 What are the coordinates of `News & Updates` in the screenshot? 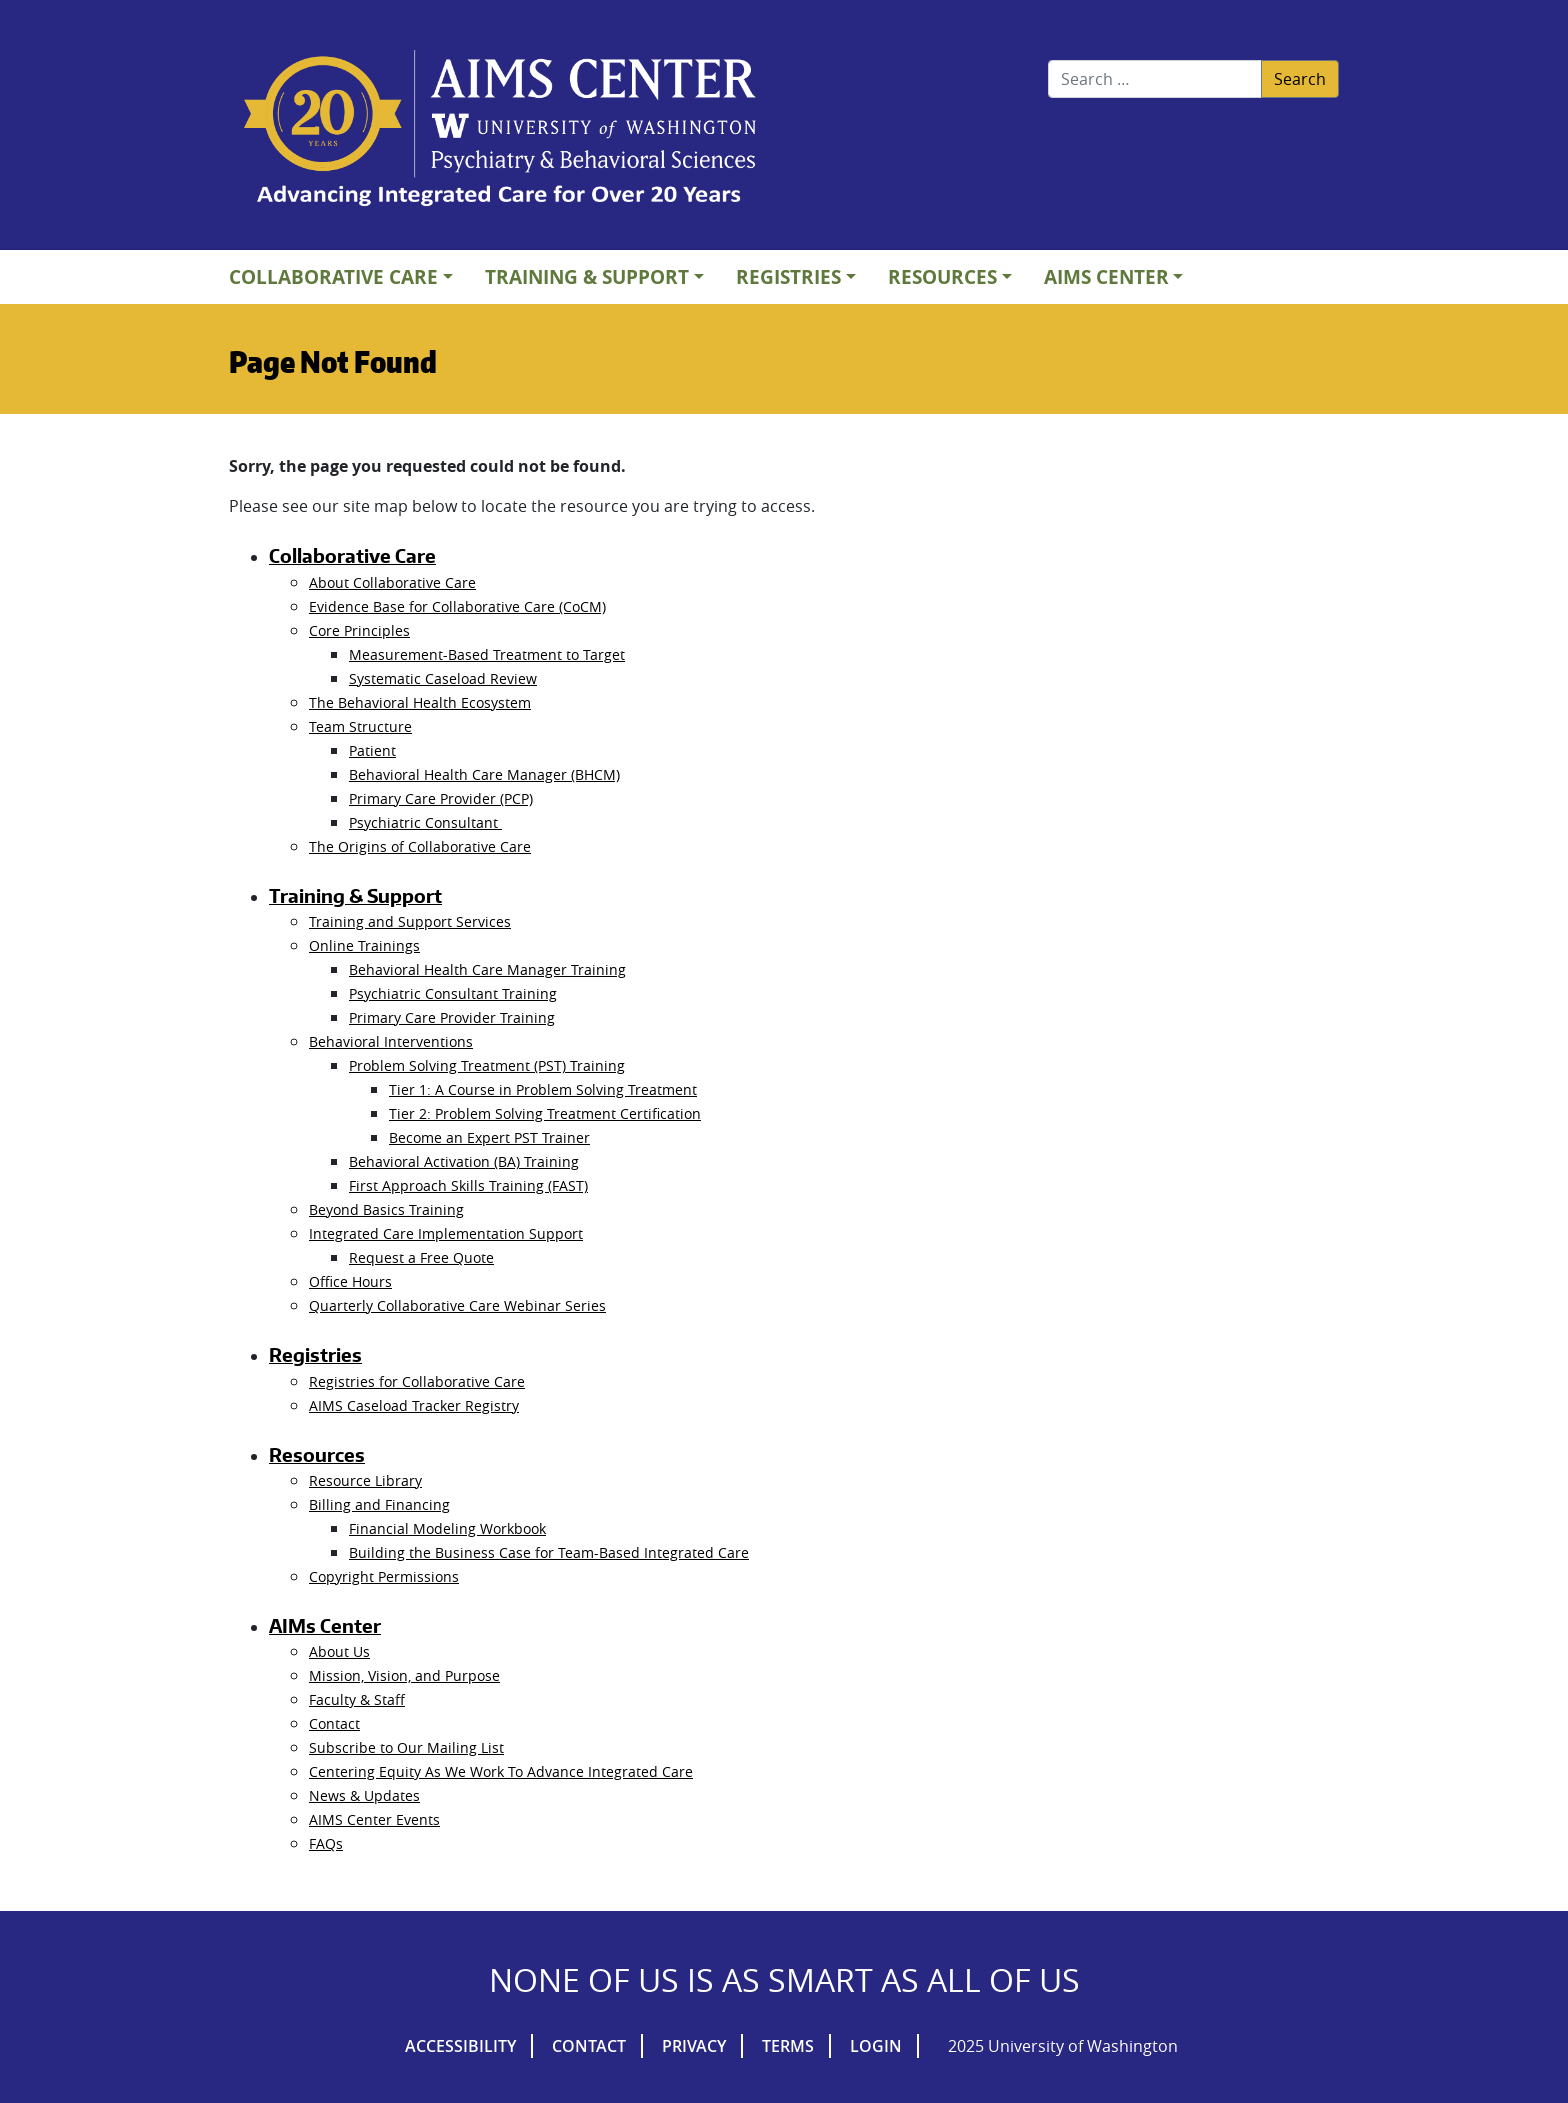 It's located at (364, 1795).